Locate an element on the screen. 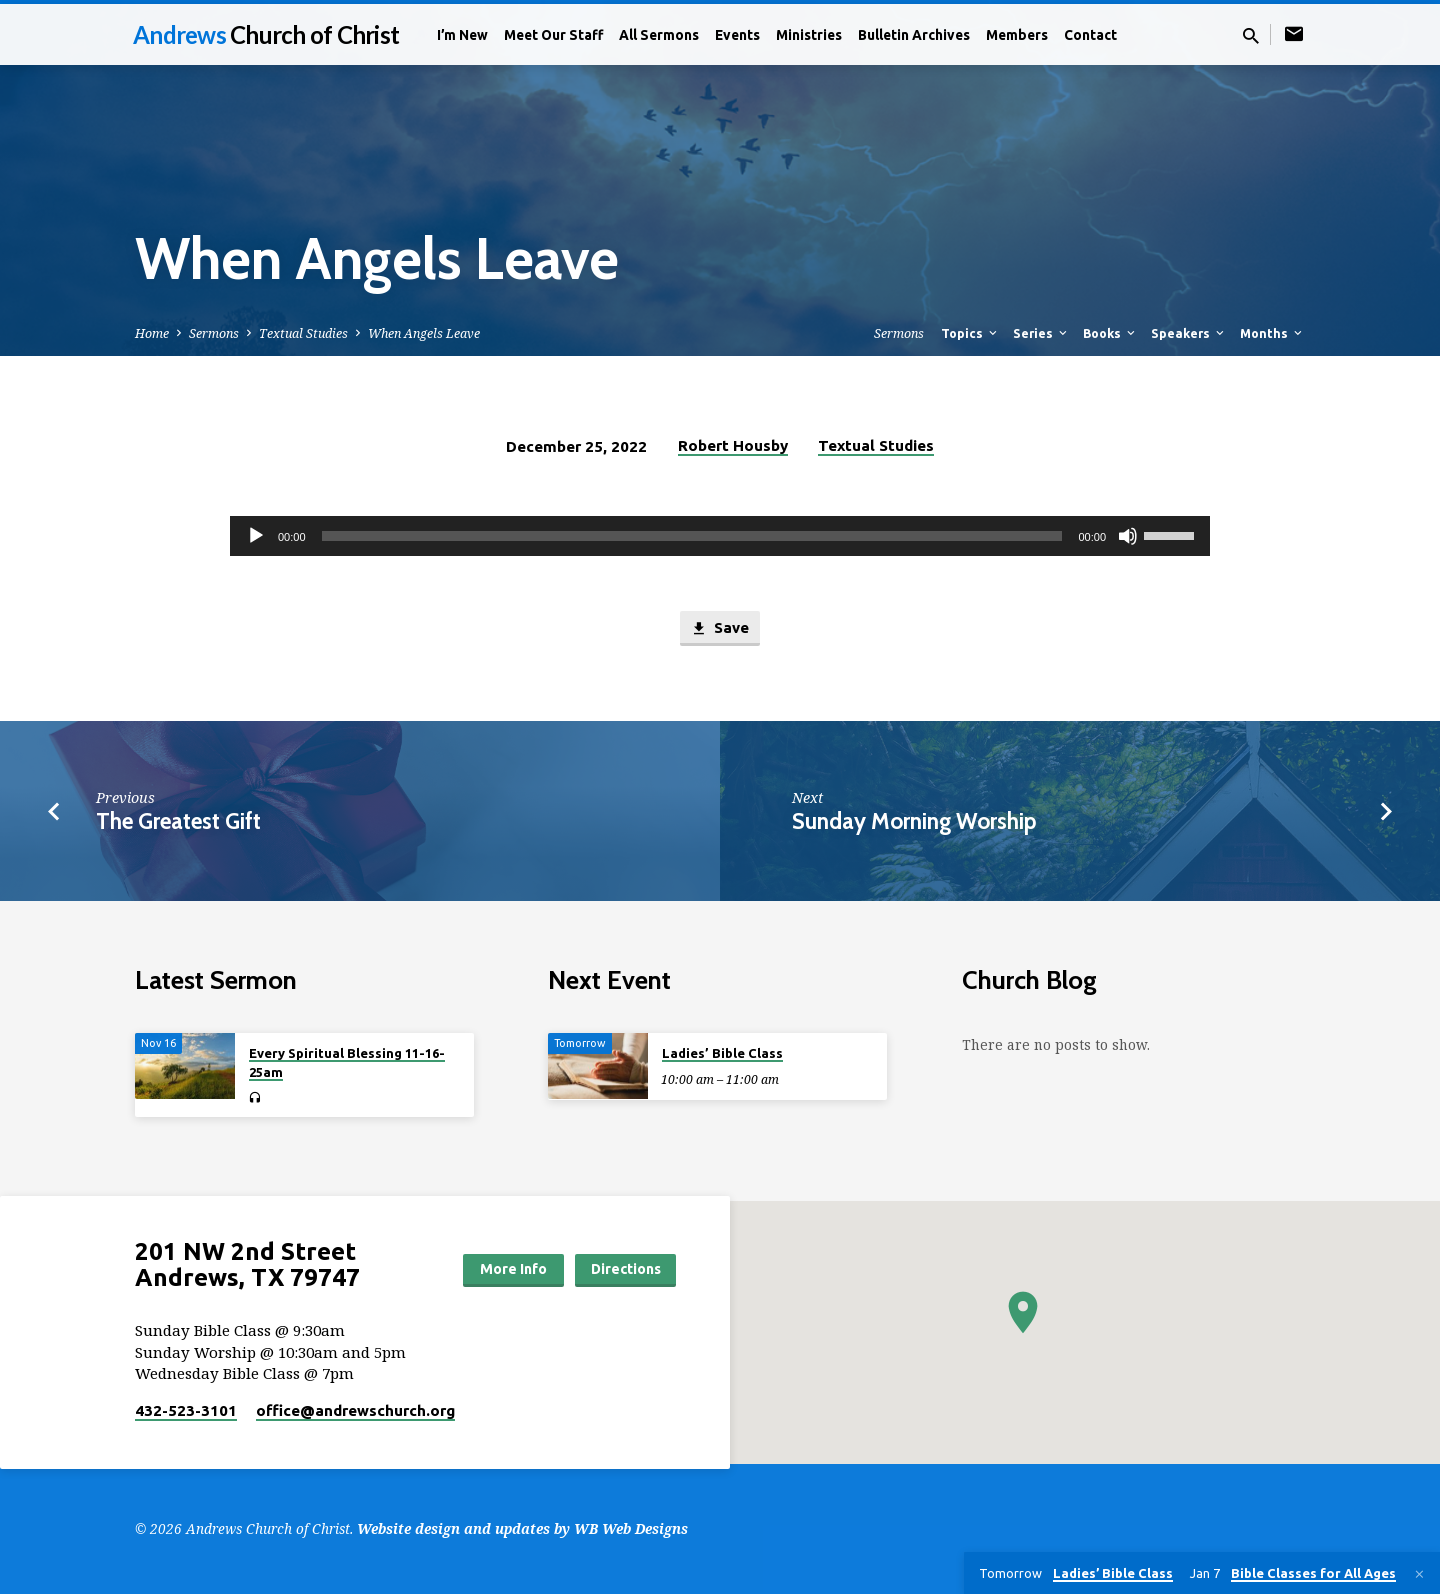 This screenshot has height=1594, width=1440. Topics is located at coordinates (970, 333).